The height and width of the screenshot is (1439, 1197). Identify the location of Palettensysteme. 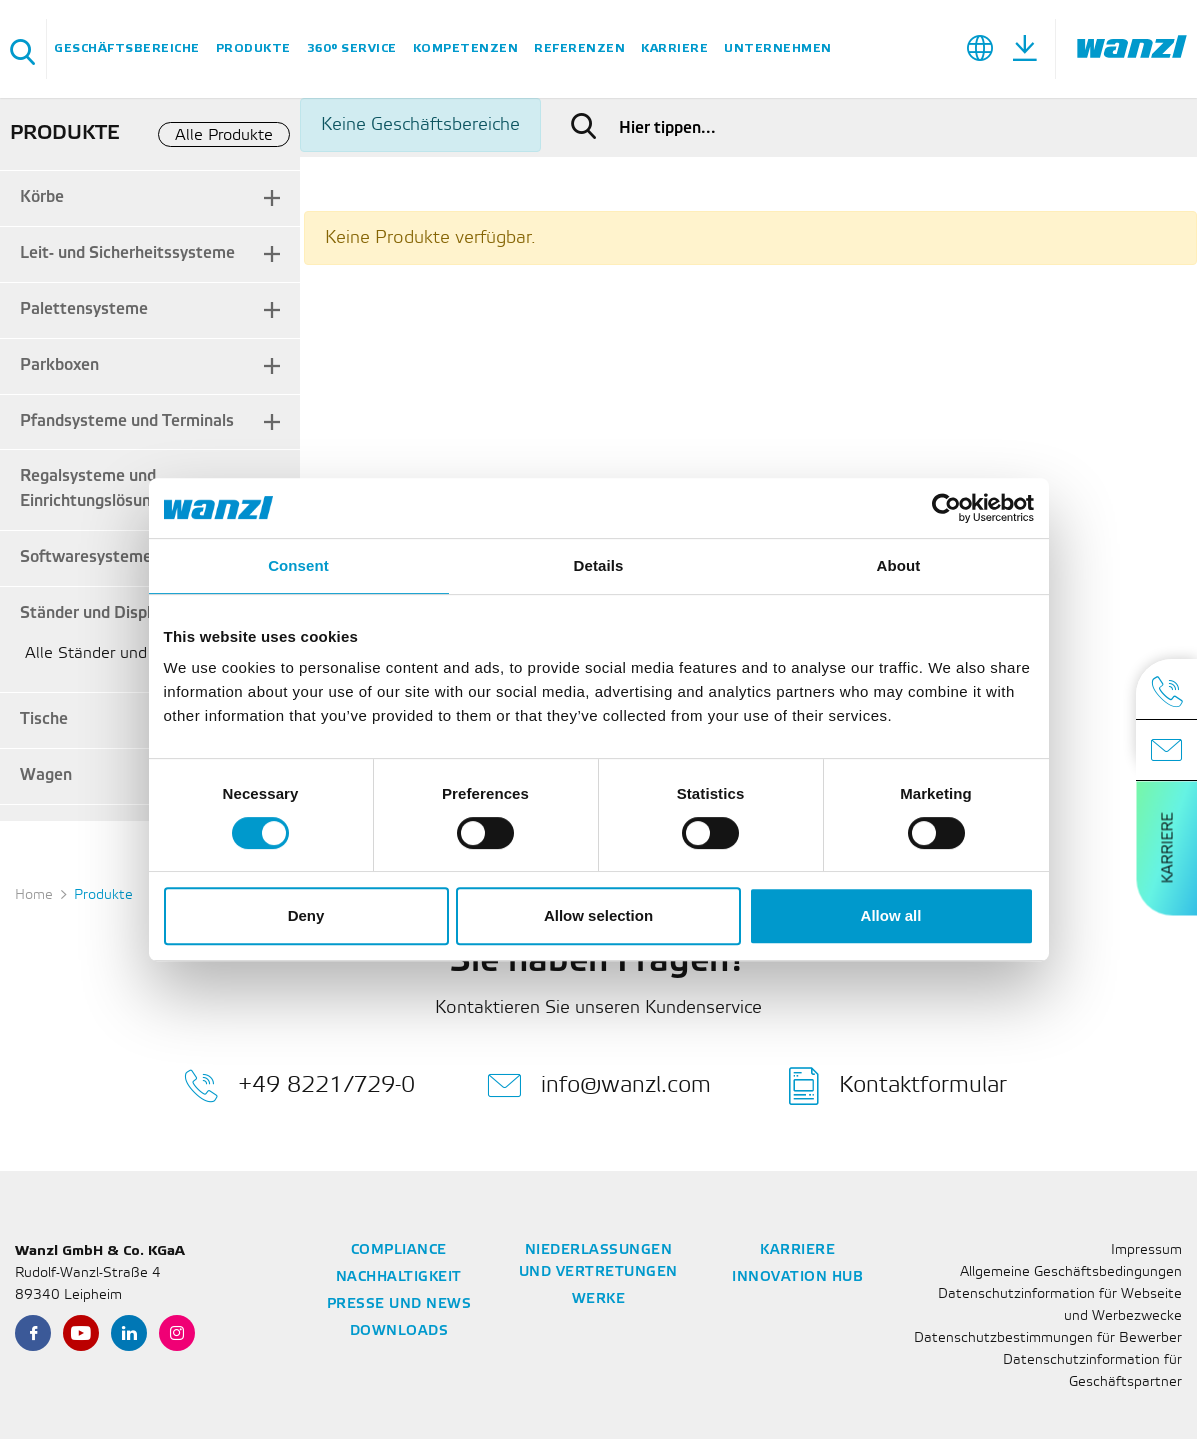
(84, 309).